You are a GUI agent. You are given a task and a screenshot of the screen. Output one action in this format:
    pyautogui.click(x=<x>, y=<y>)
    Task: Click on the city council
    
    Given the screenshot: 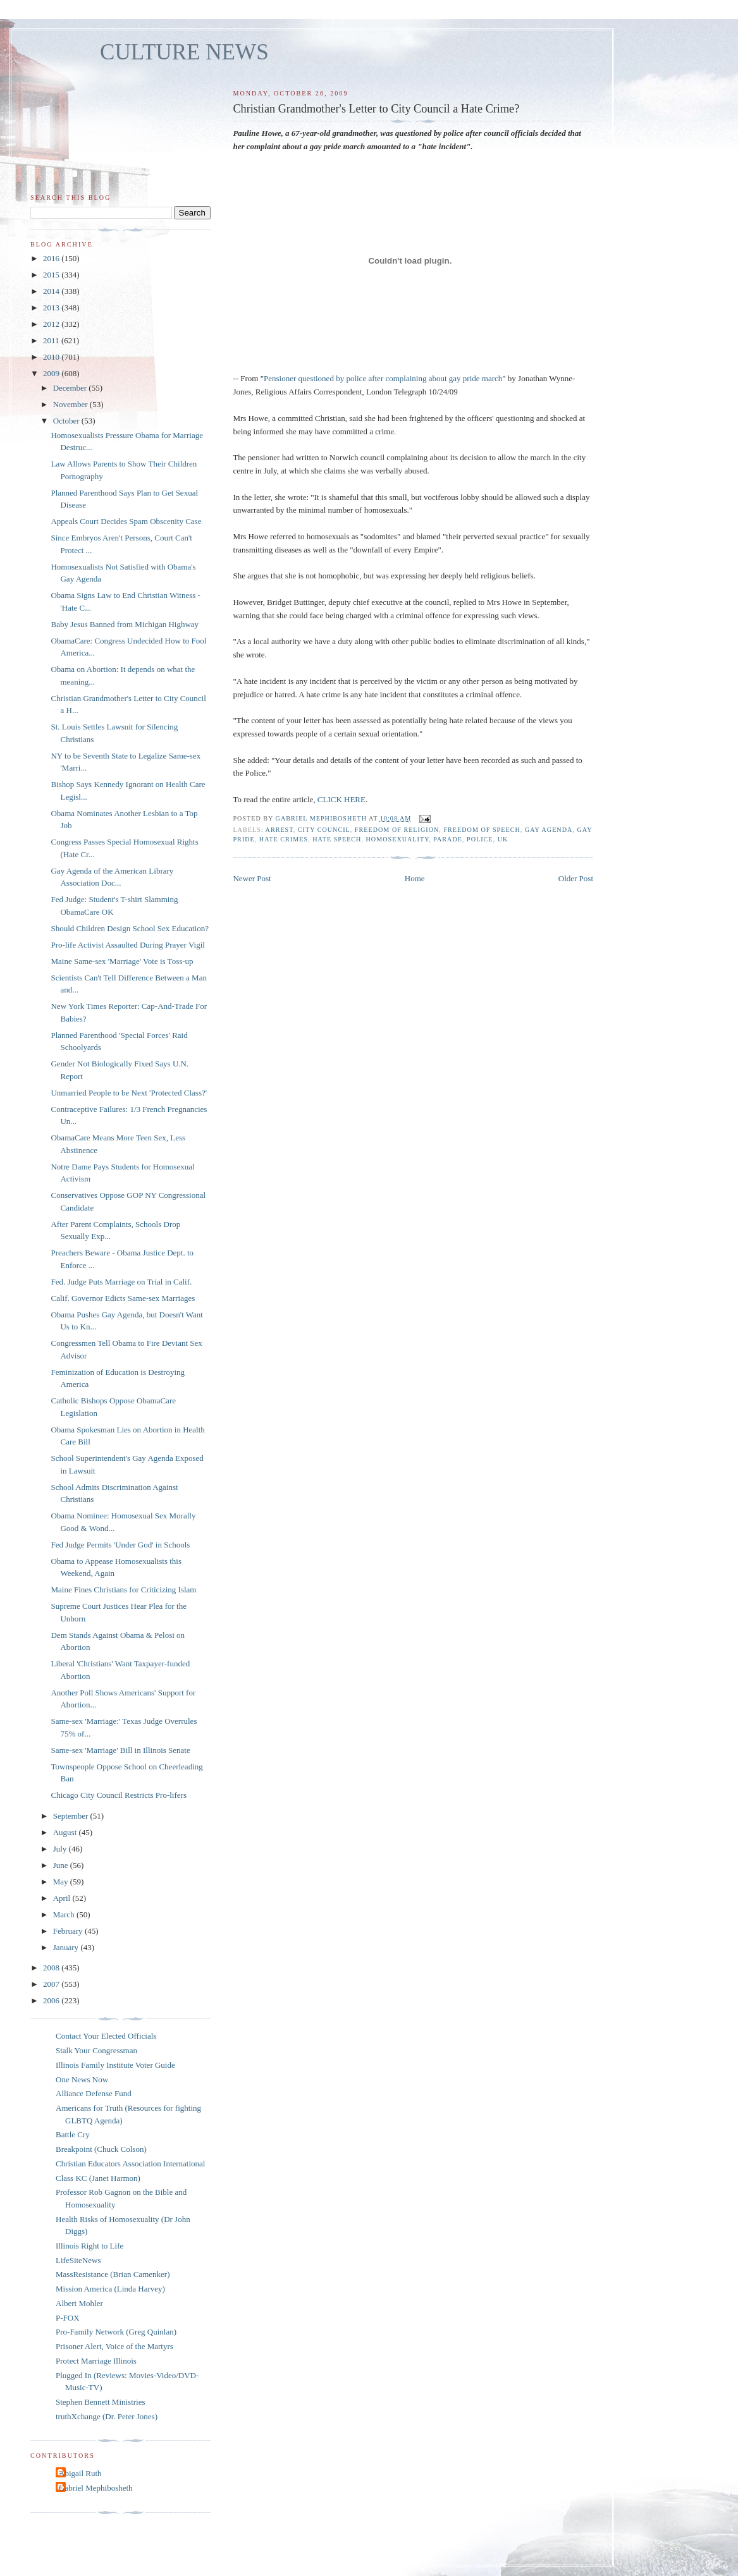 What is the action you would take?
    pyautogui.click(x=324, y=829)
    